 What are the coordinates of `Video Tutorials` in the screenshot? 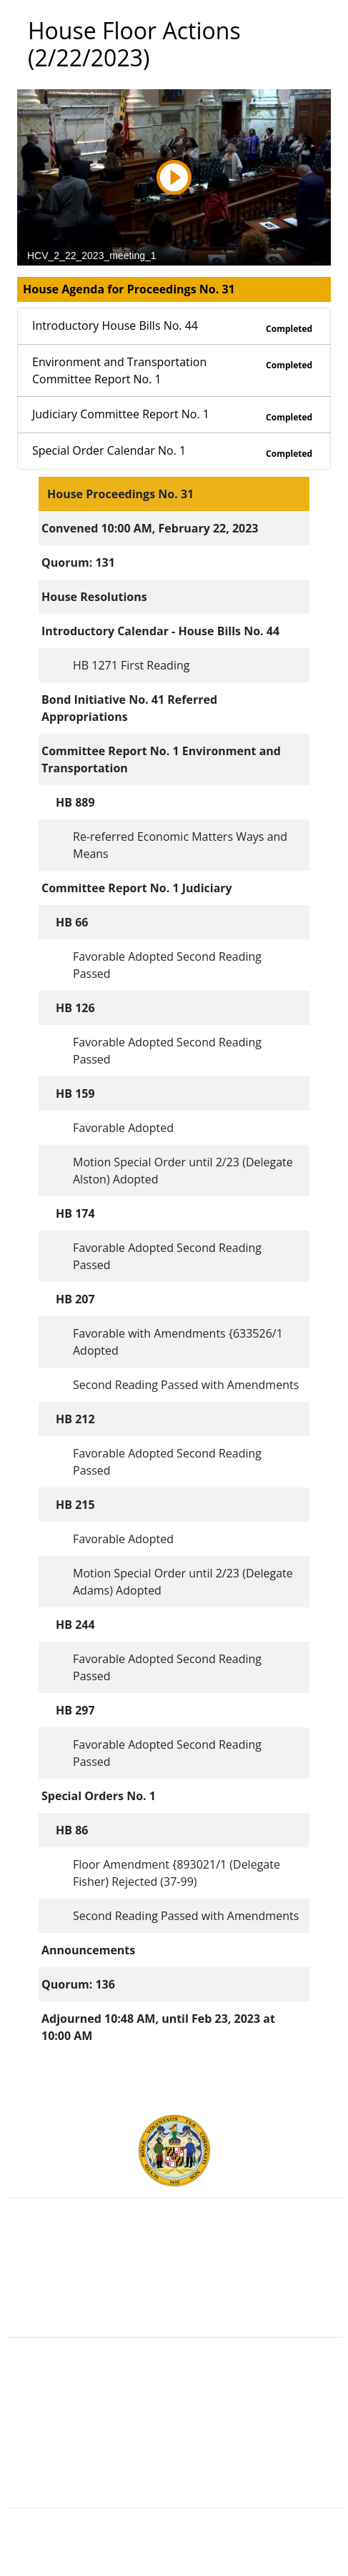 It's located at (174, 2477).